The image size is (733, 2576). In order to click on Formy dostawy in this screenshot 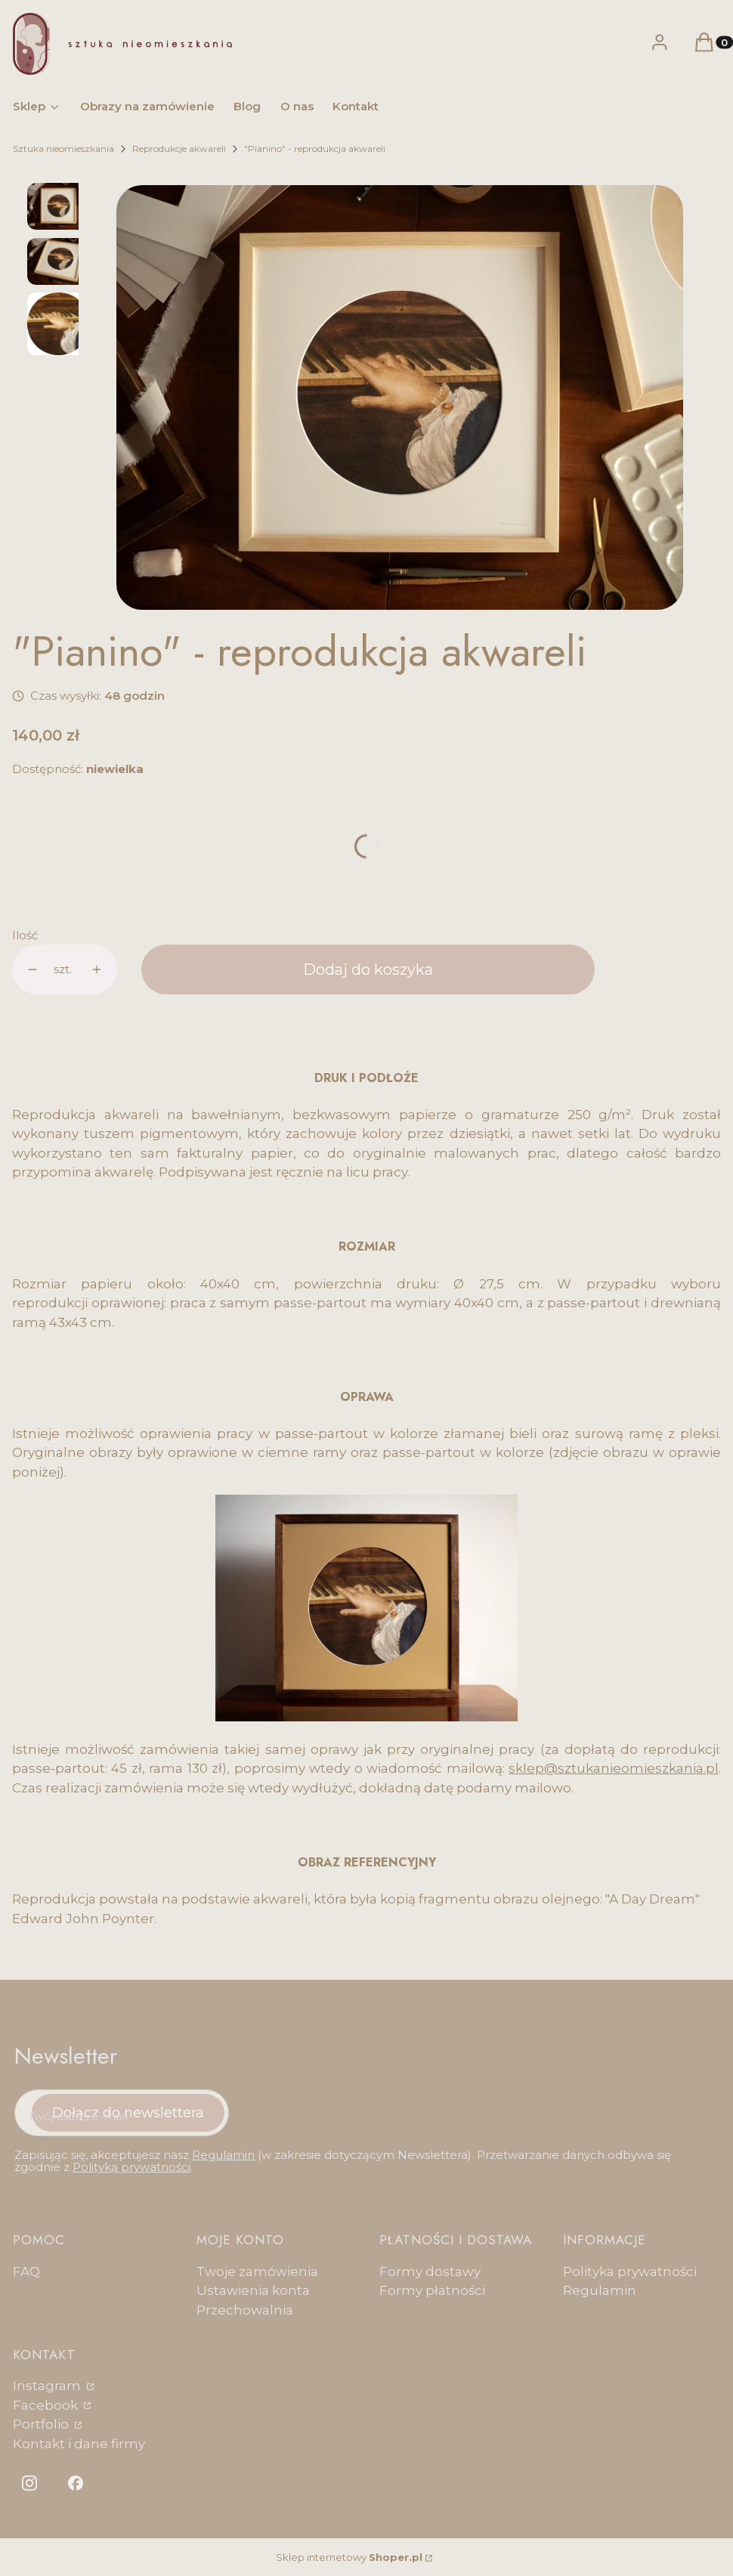, I will do `click(430, 2271)`.